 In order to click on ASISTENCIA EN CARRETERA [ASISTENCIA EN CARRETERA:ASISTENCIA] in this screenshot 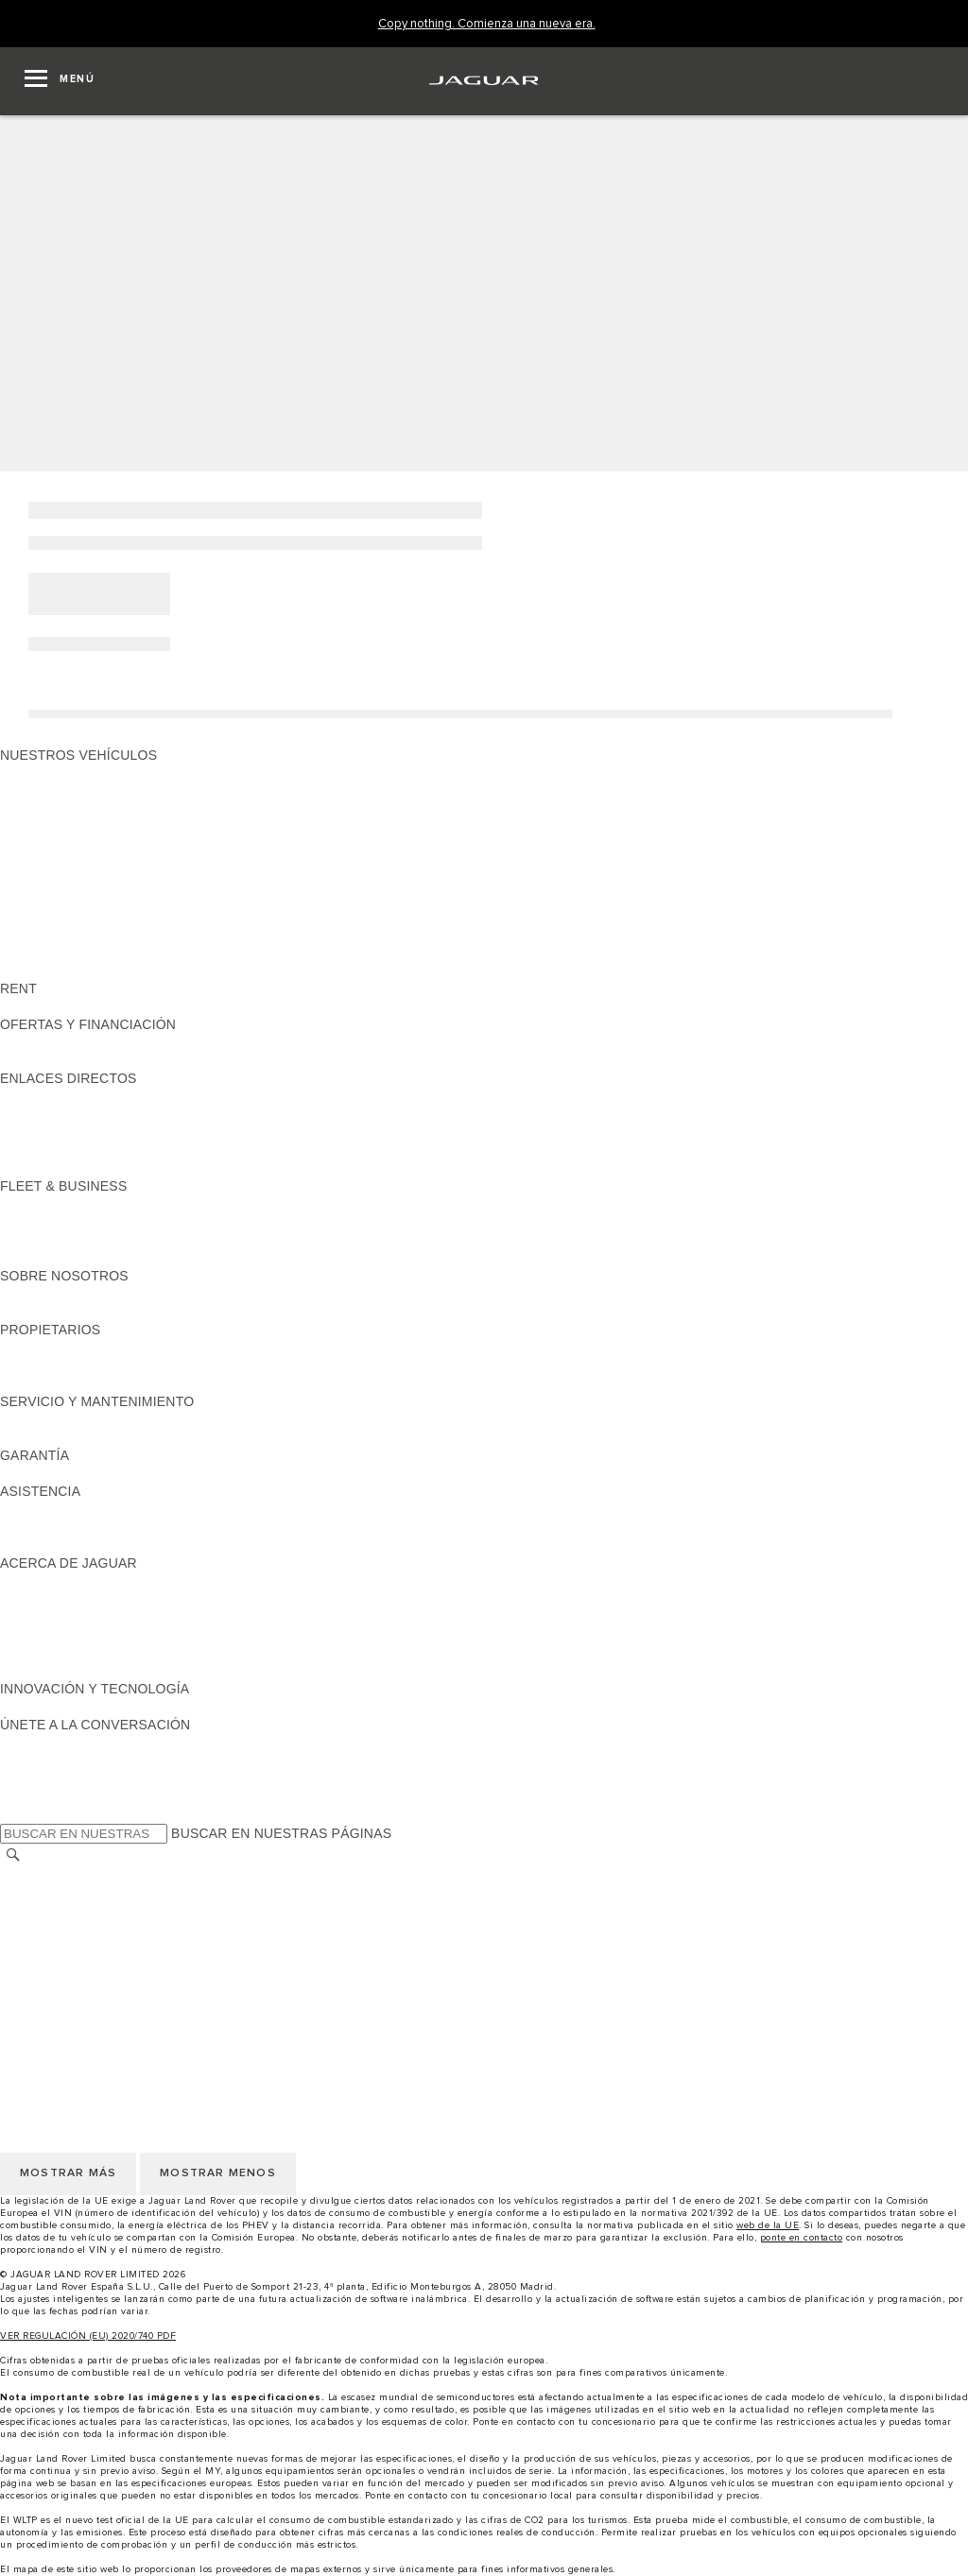, I will do `click(95, 1509)`.